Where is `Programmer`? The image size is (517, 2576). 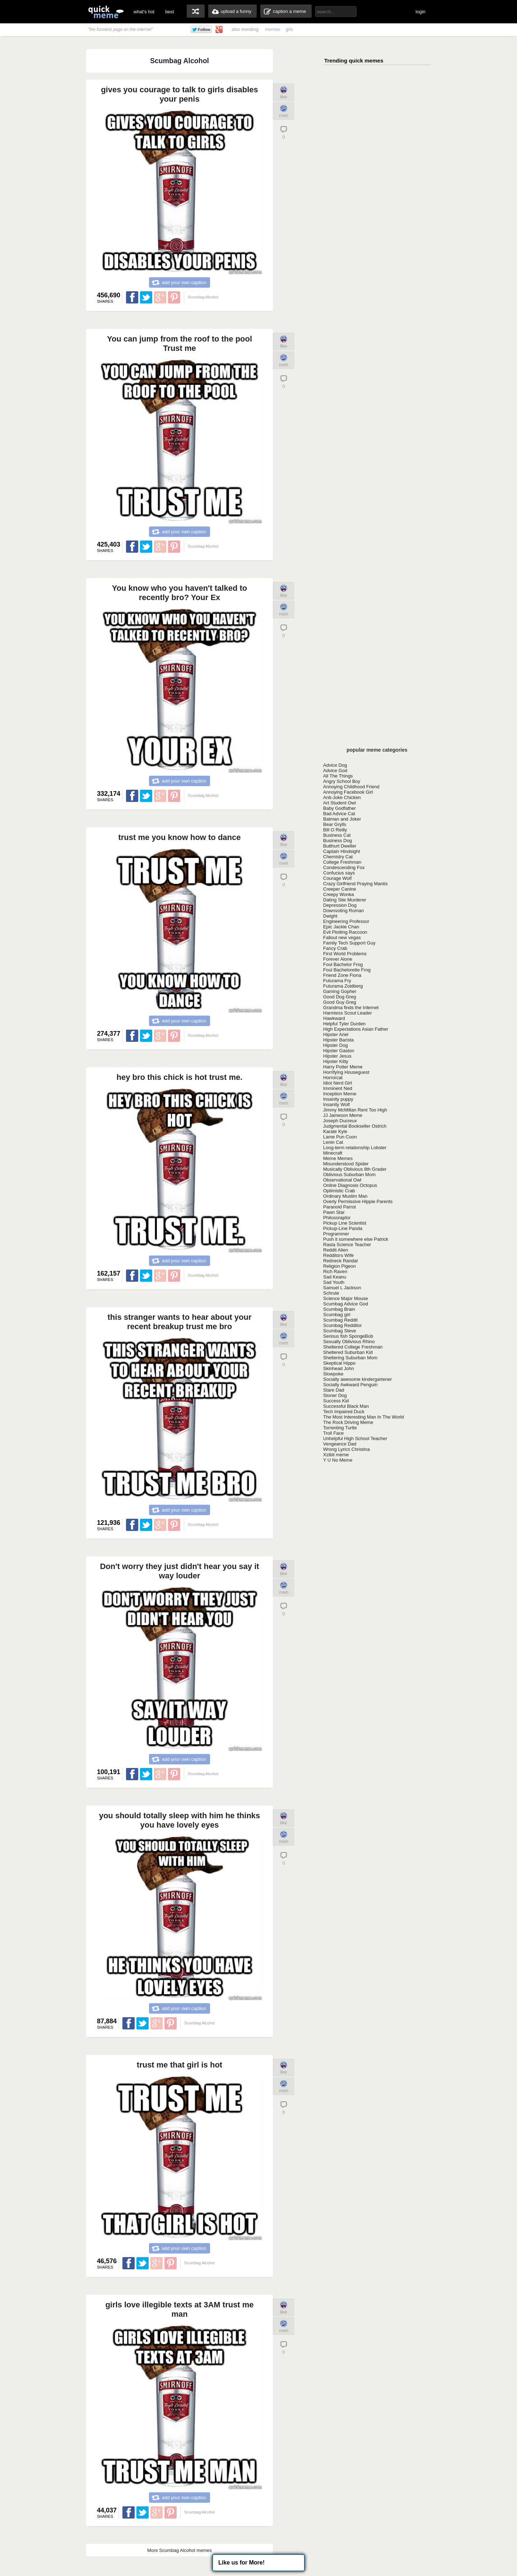
Programmer is located at coordinates (336, 1233).